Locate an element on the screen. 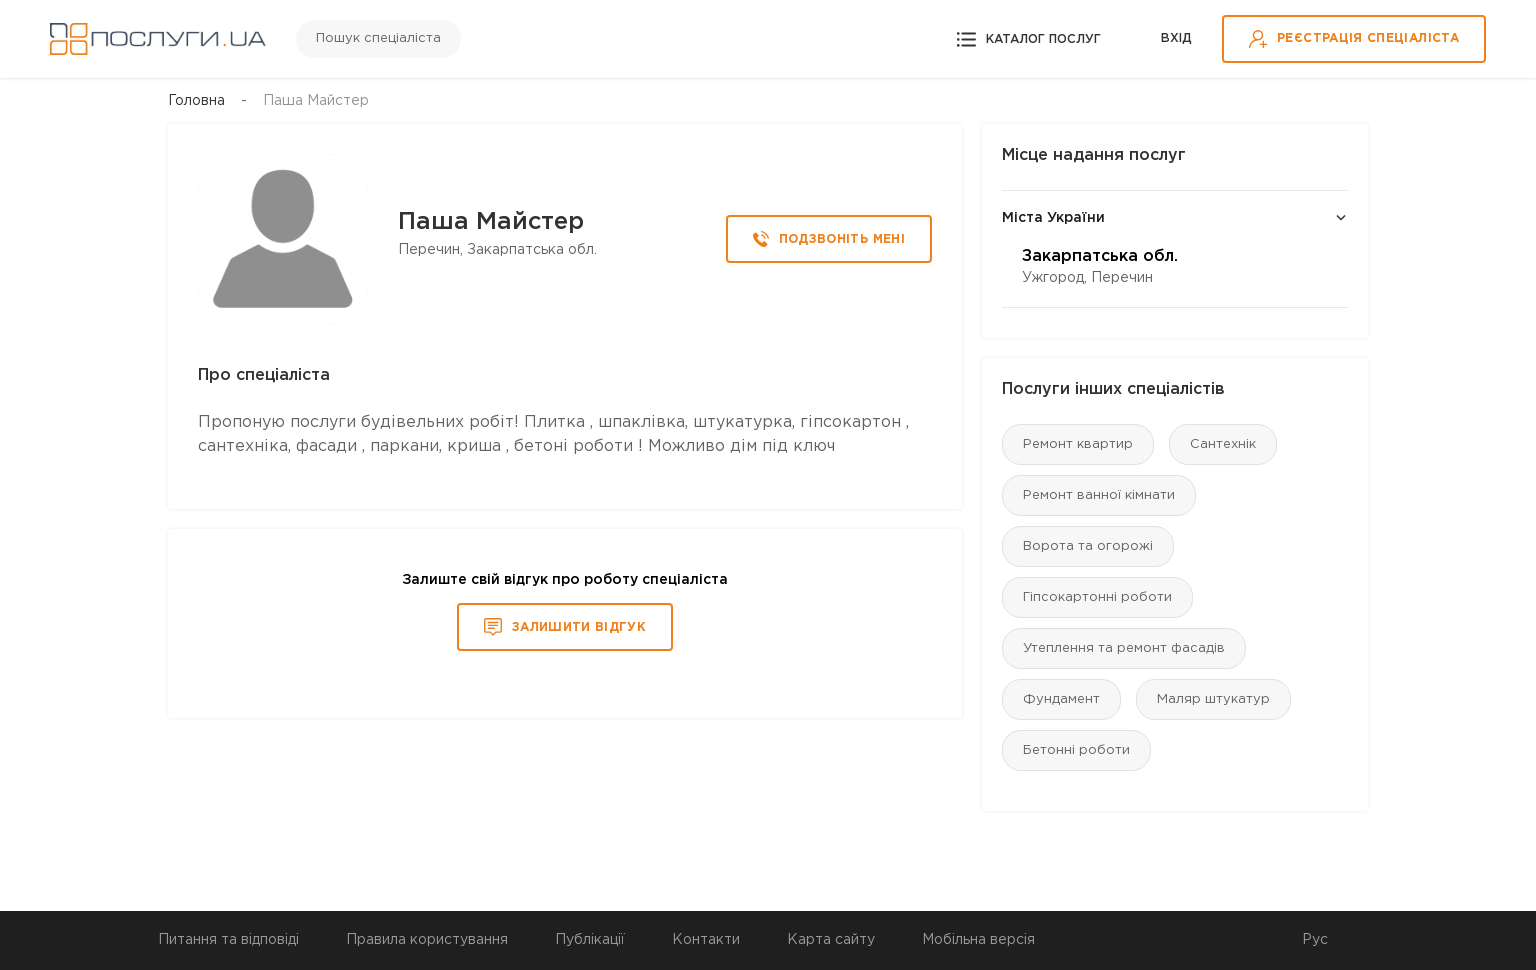 The width and height of the screenshot is (1536, 970). Правила користування is located at coordinates (427, 940).